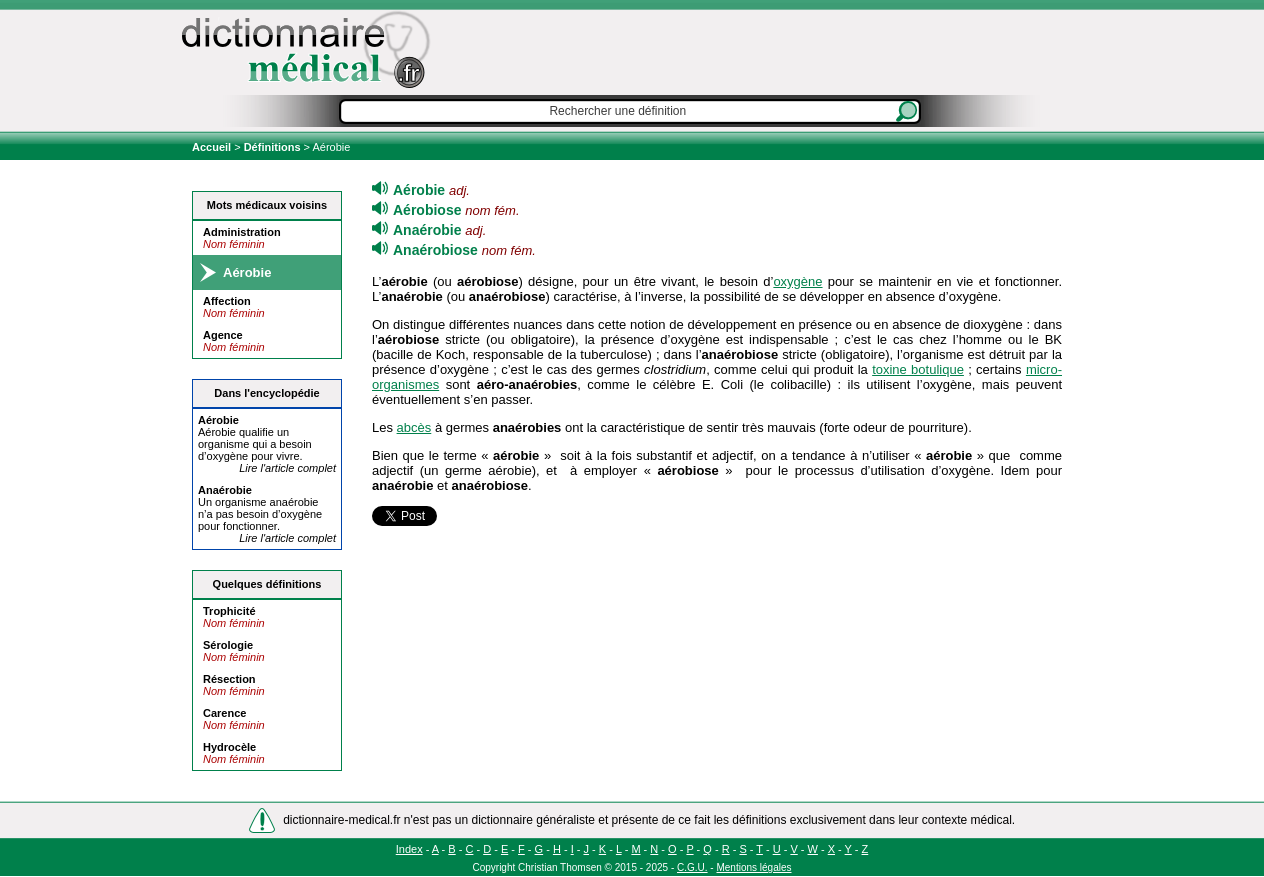  Describe the element at coordinates (229, 611) in the screenshot. I see `Trophicité` at that location.